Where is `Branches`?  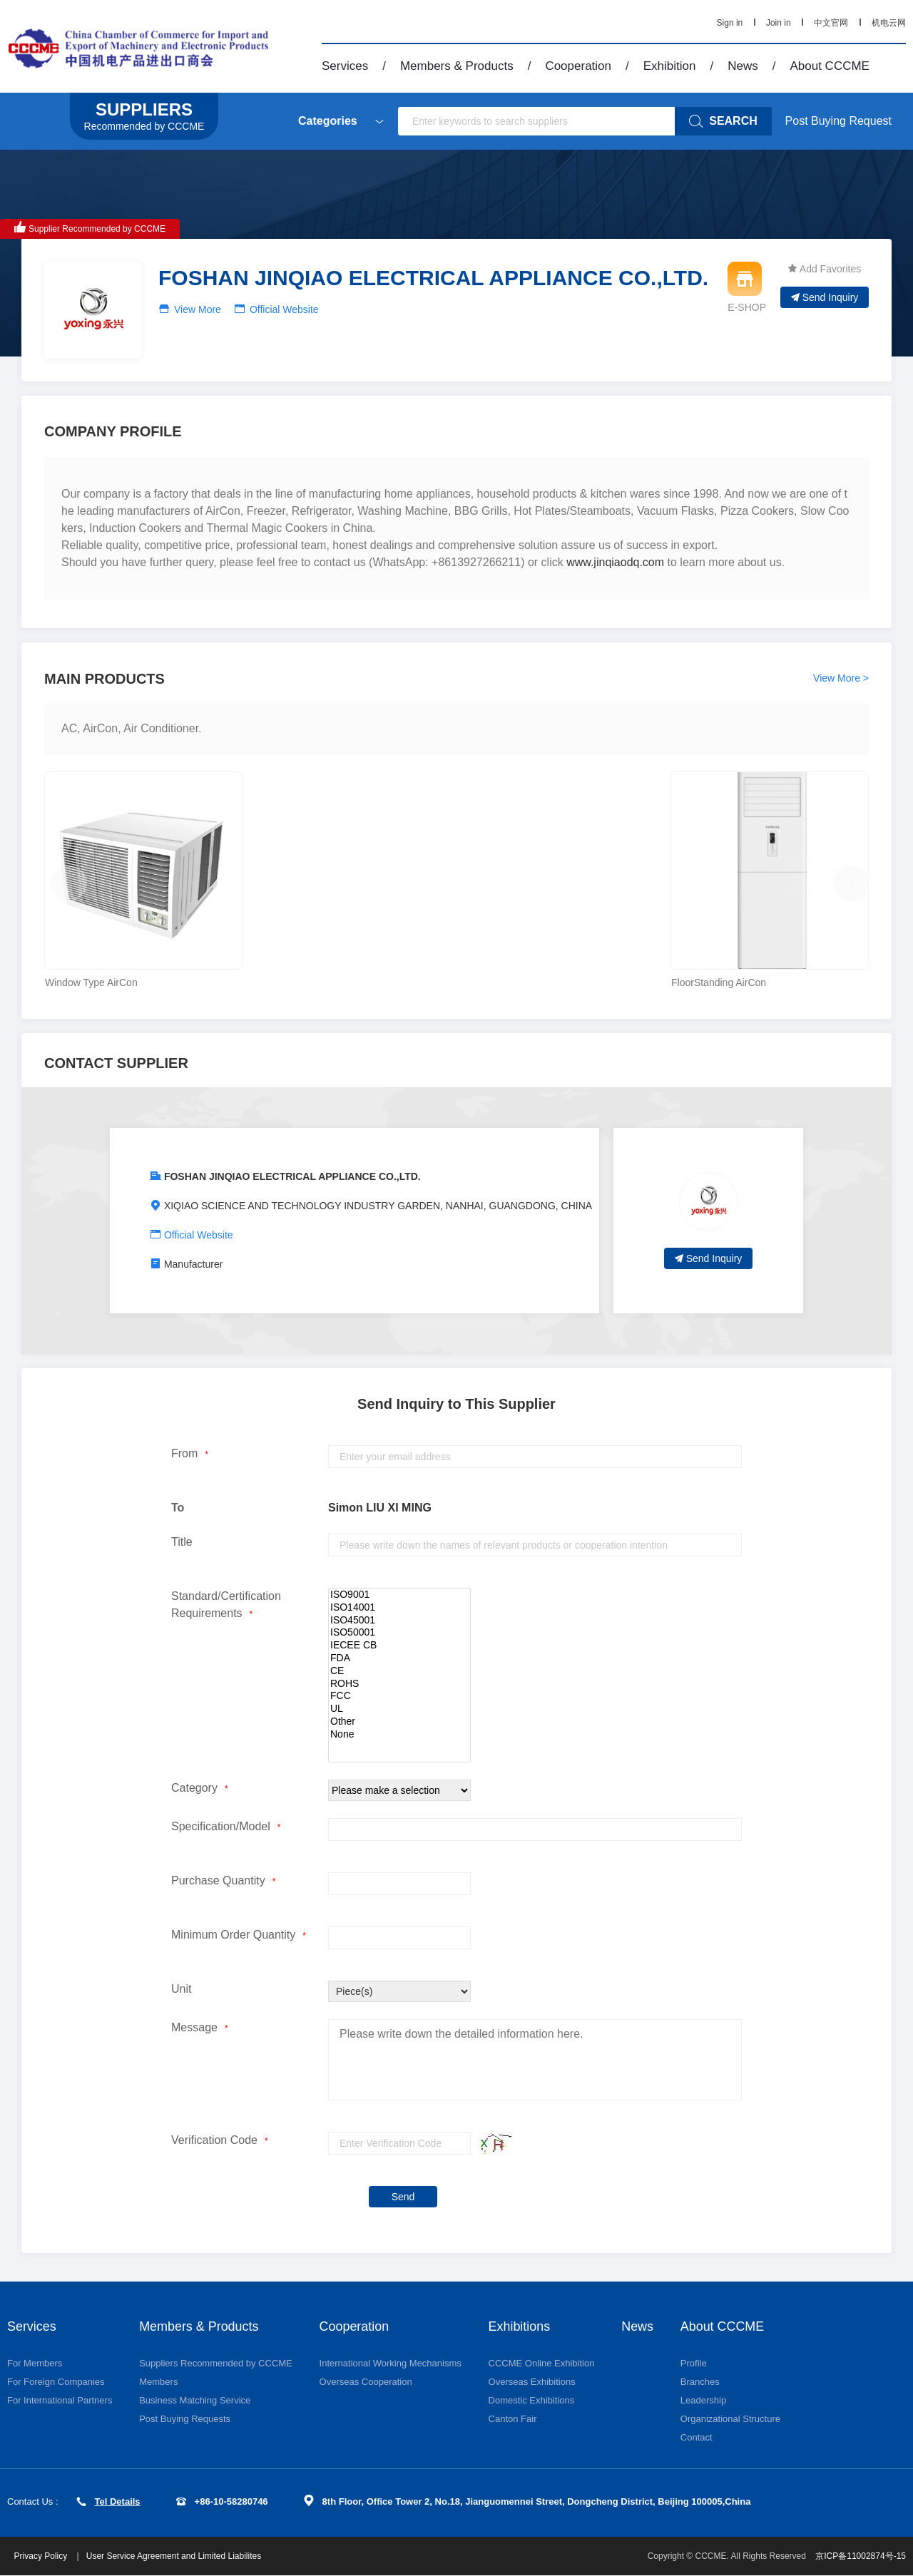
Branches is located at coordinates (700, 2381).